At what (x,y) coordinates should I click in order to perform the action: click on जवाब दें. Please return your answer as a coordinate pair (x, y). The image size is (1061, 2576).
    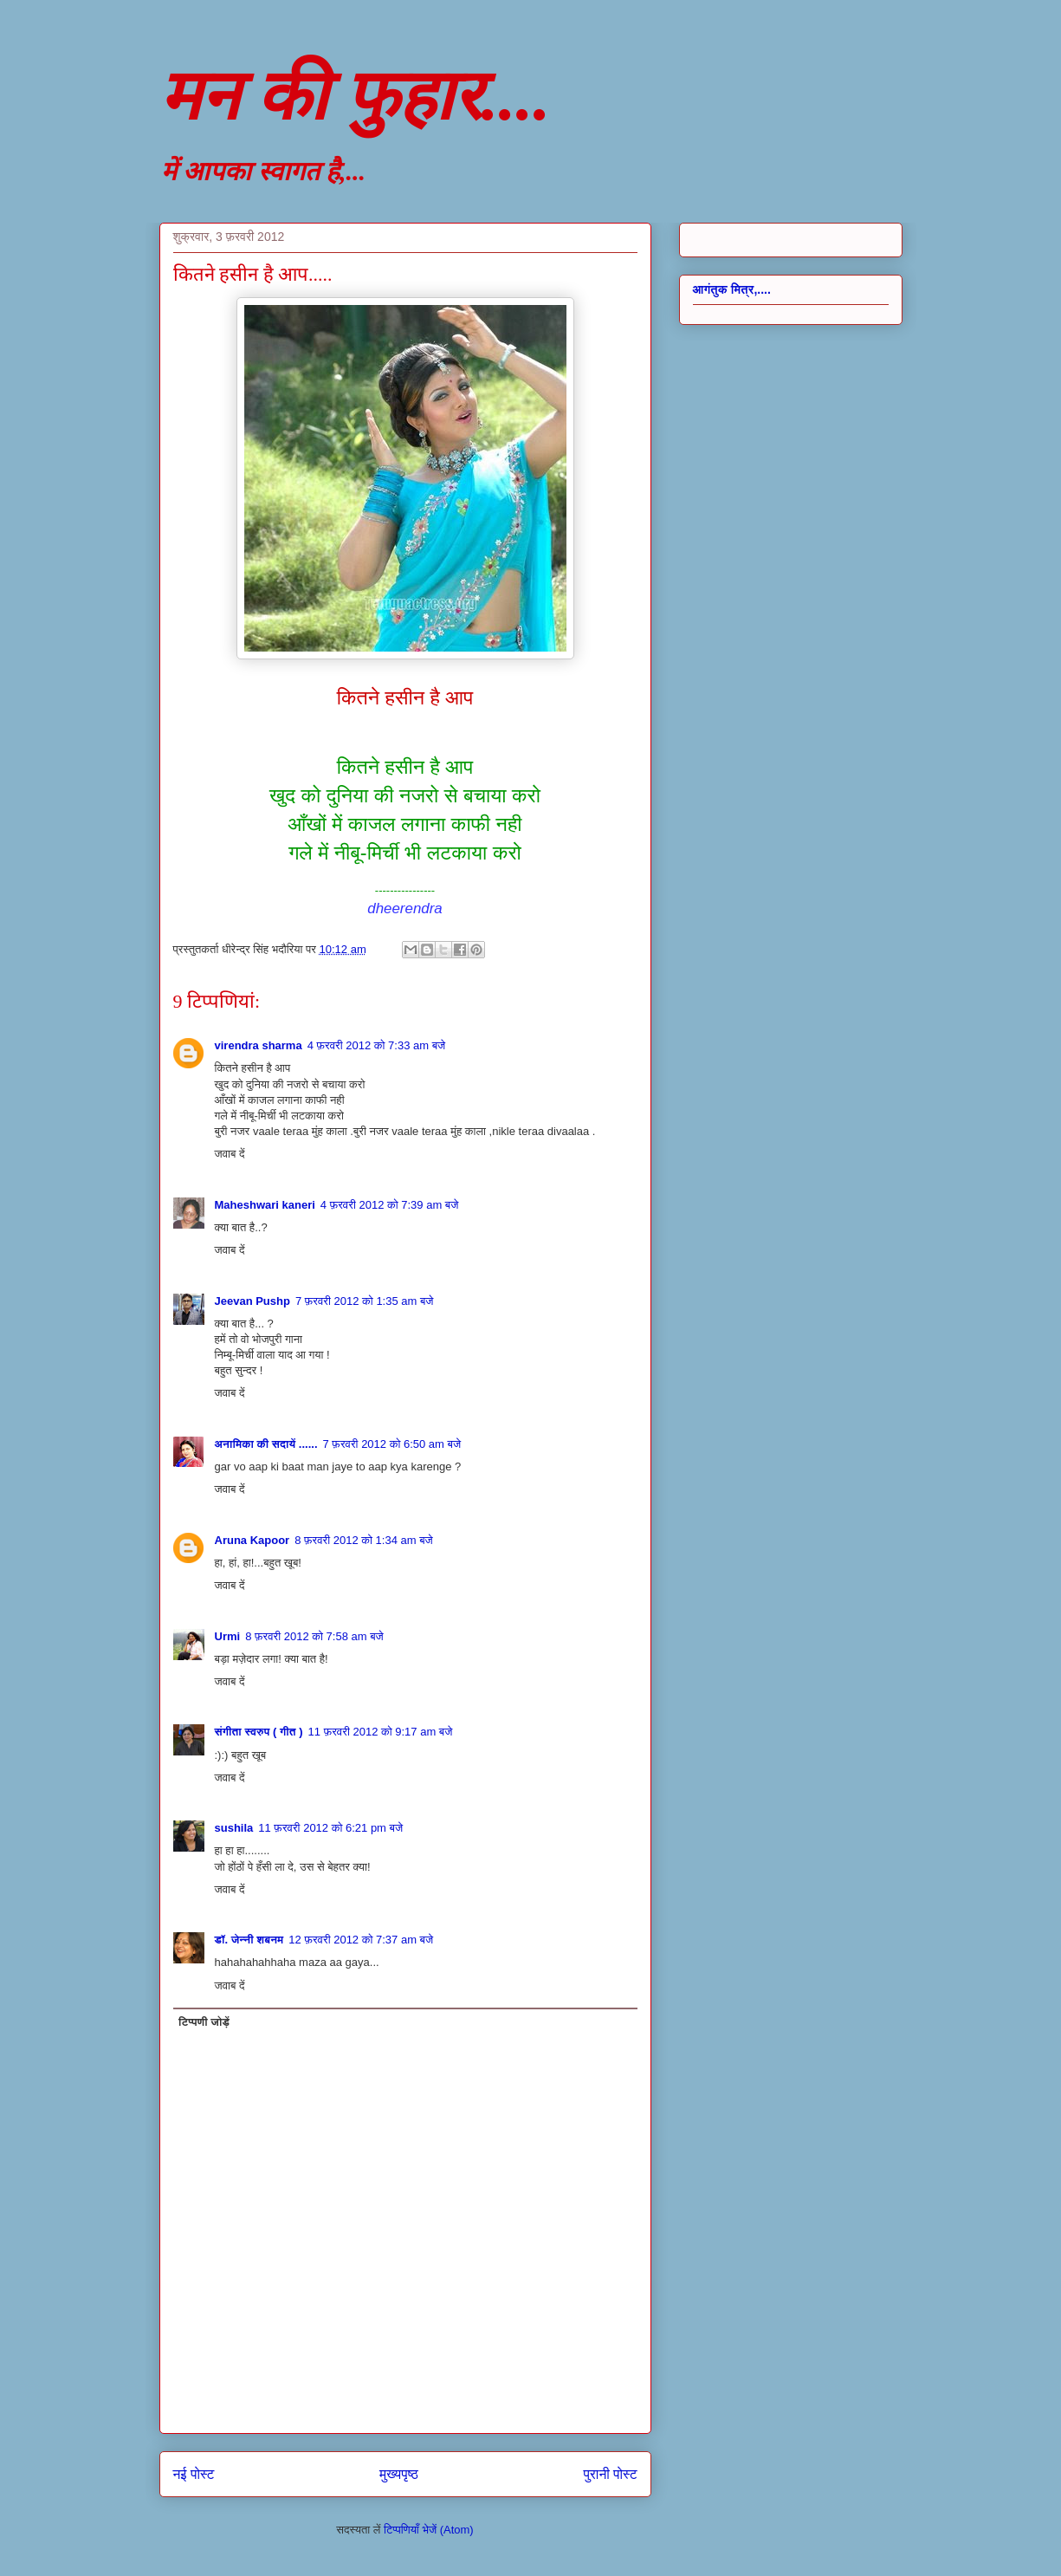
    Looking at the image, I should click on (230, 1153).